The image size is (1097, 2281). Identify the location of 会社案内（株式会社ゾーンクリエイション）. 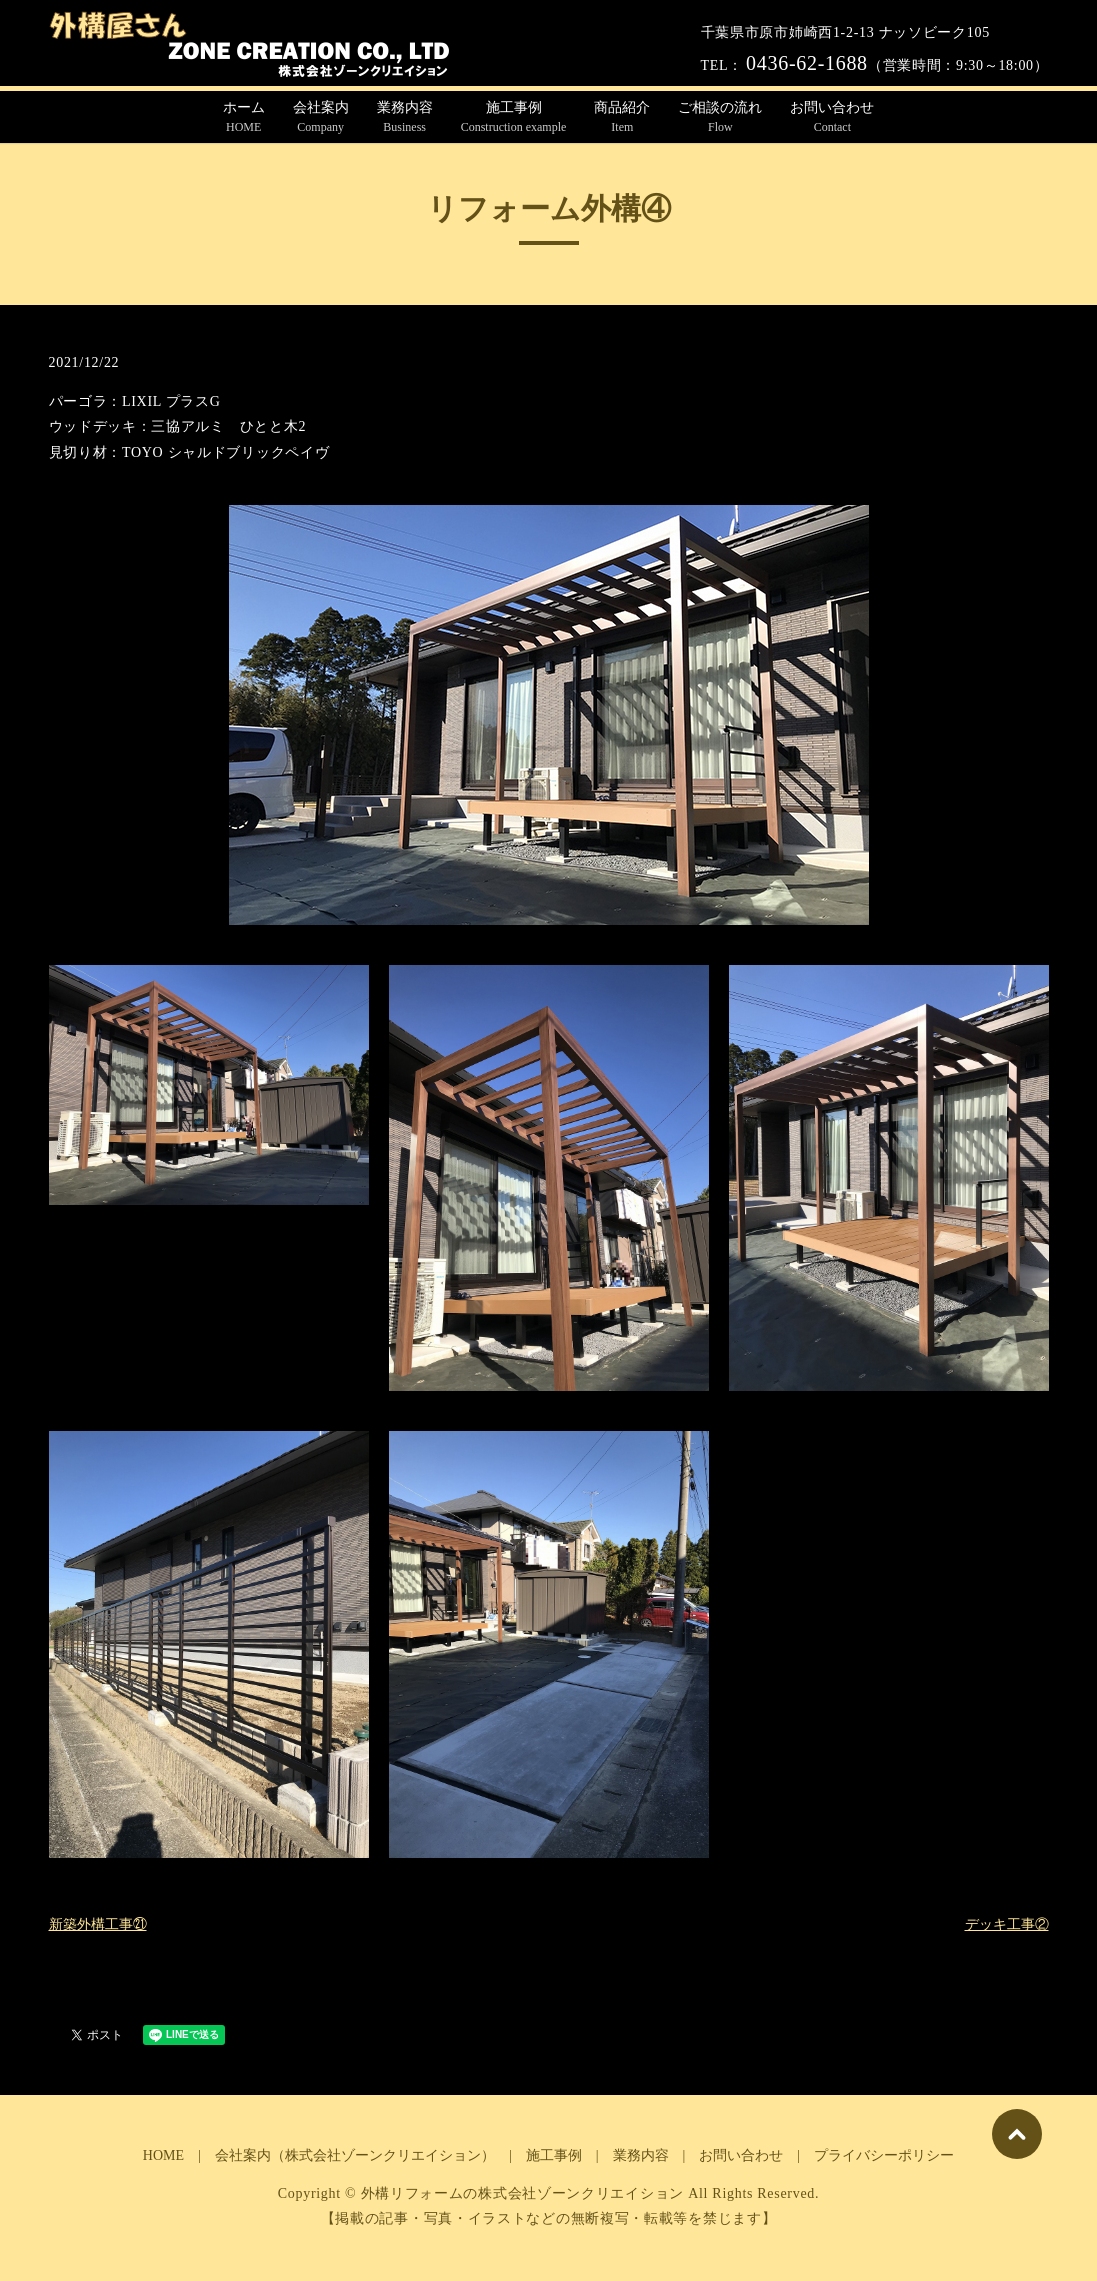
(355, 2155).